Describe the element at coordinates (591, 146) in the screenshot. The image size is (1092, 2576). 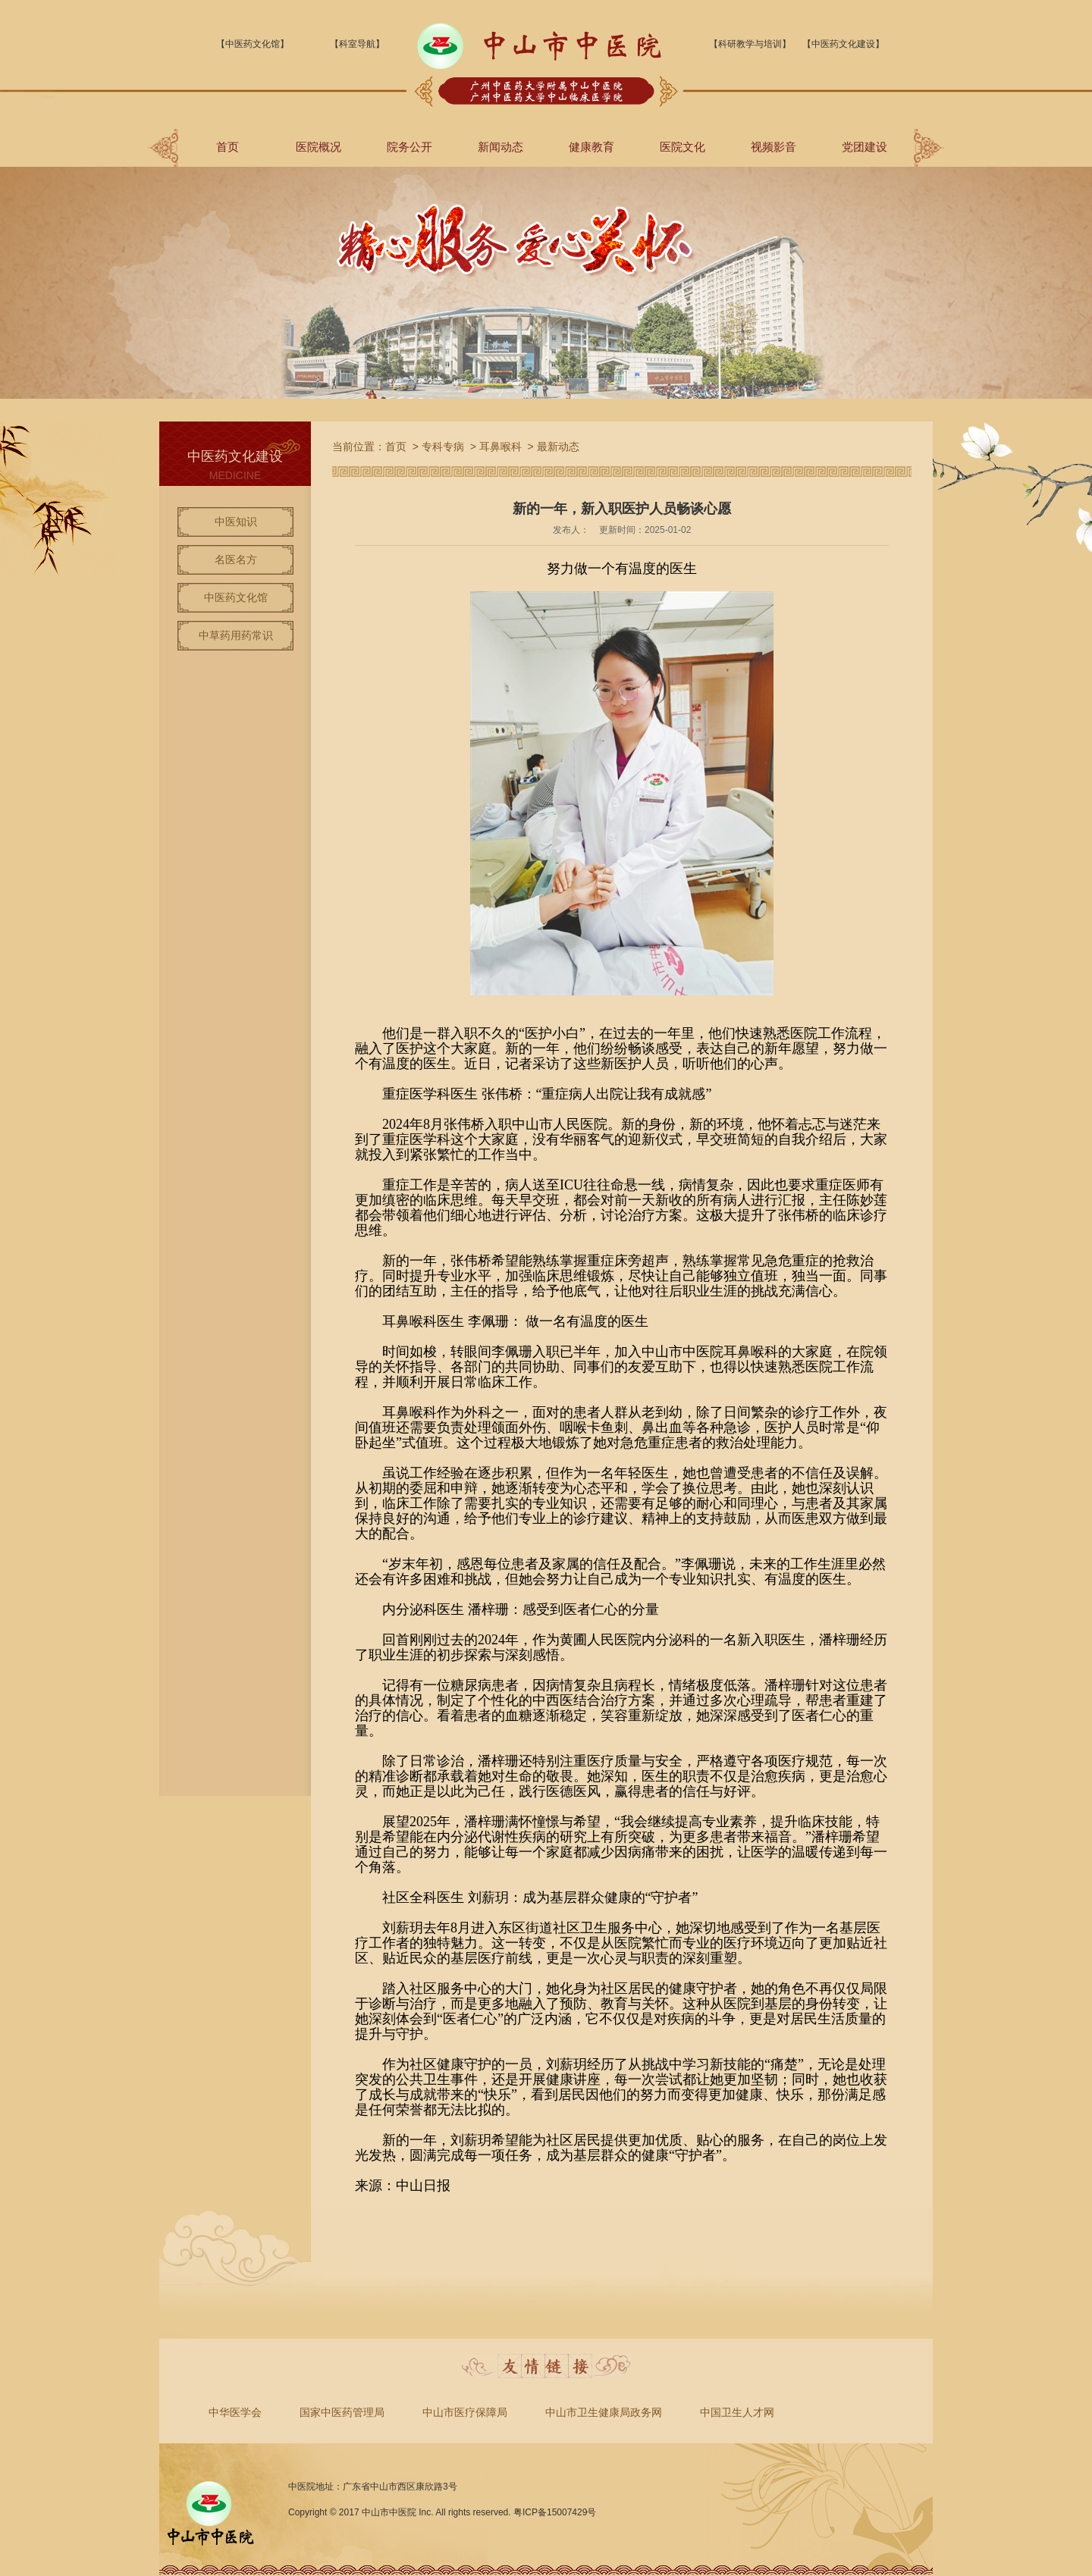
I see `健康教育` at that location.